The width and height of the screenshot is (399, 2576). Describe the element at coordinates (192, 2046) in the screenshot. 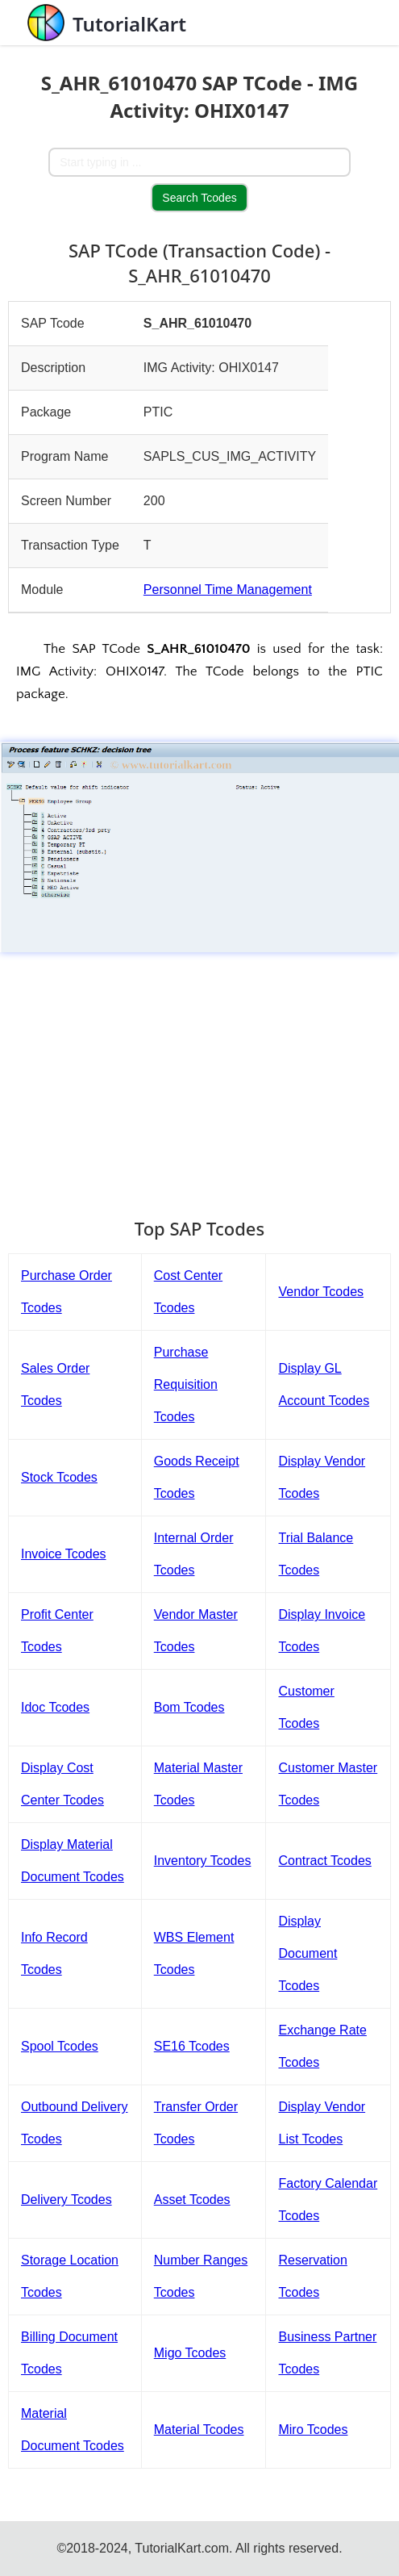

I see `SE16 Tcodes` at that location.